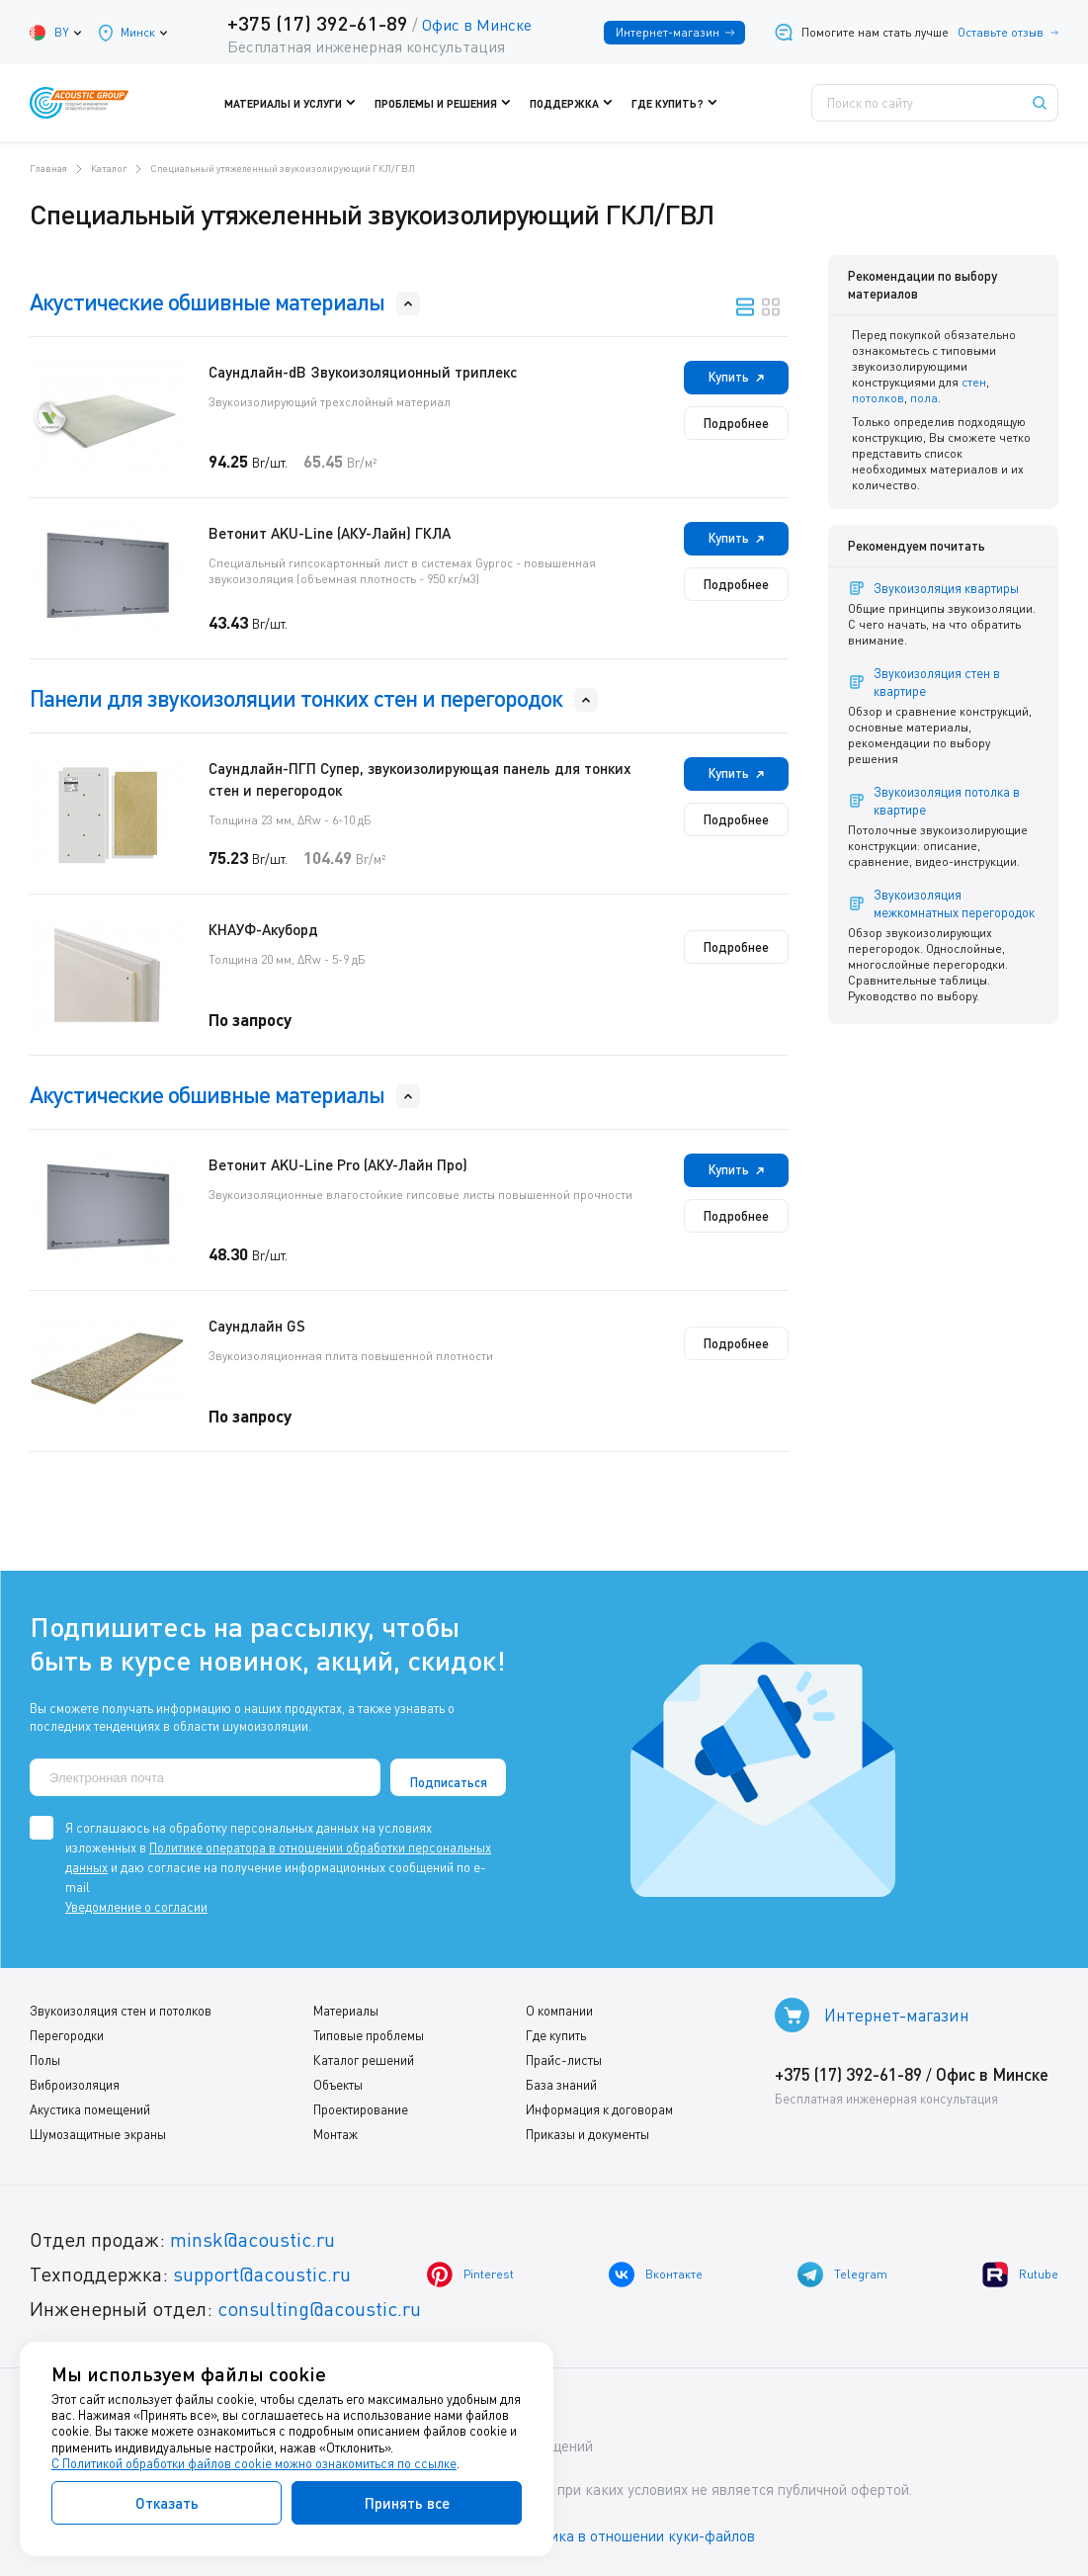 The image size is (1088, 2576). Describe the element at coordinates (254, 2463) in the screenshot. I see `С Политикой обработки файлов cookie можно ознакомиться по ссылке` at that location.